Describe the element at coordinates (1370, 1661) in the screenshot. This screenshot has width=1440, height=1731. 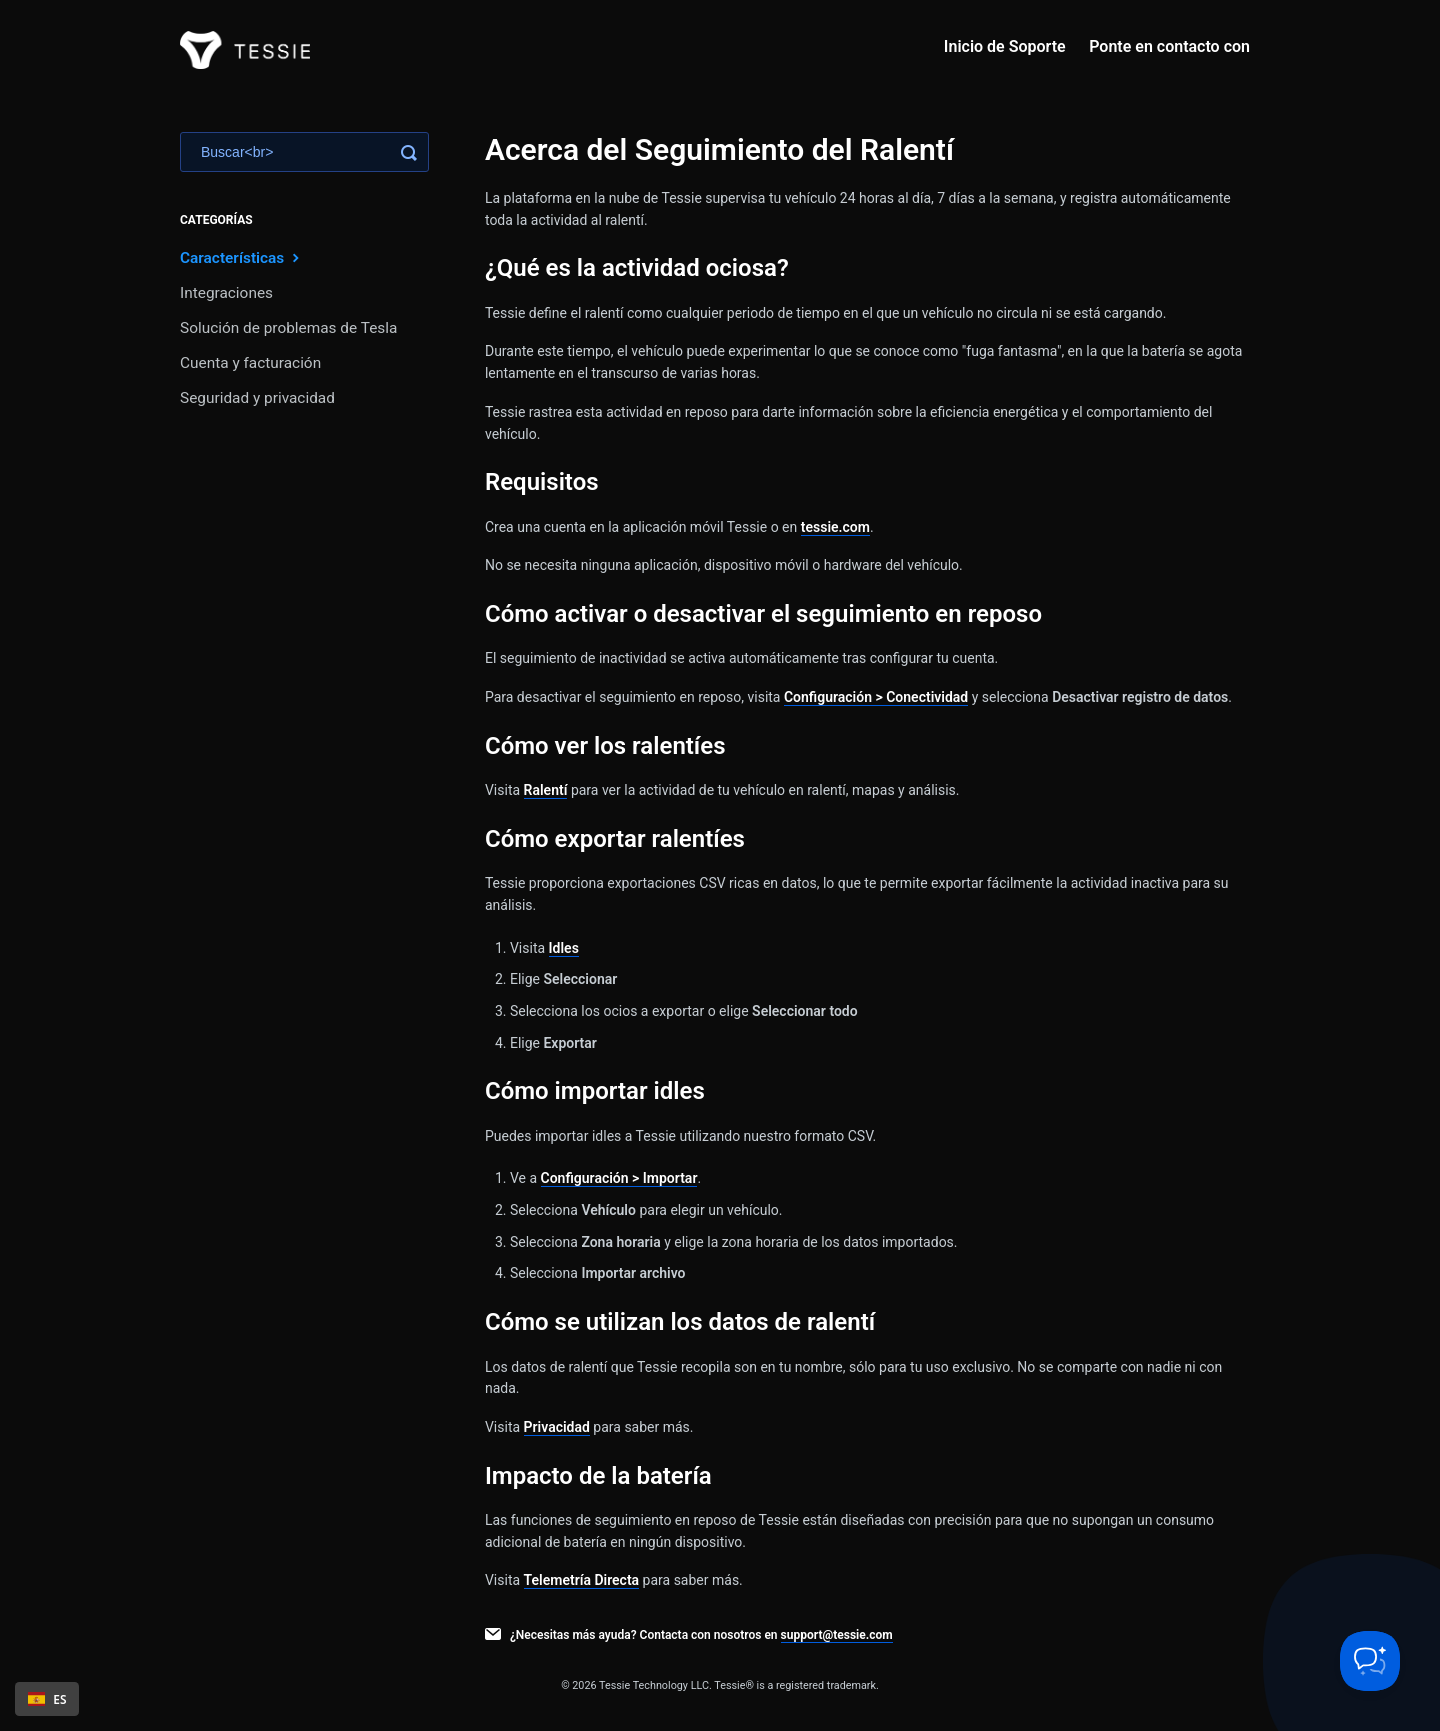
I see `[Toggle Customer Support]` at that location.